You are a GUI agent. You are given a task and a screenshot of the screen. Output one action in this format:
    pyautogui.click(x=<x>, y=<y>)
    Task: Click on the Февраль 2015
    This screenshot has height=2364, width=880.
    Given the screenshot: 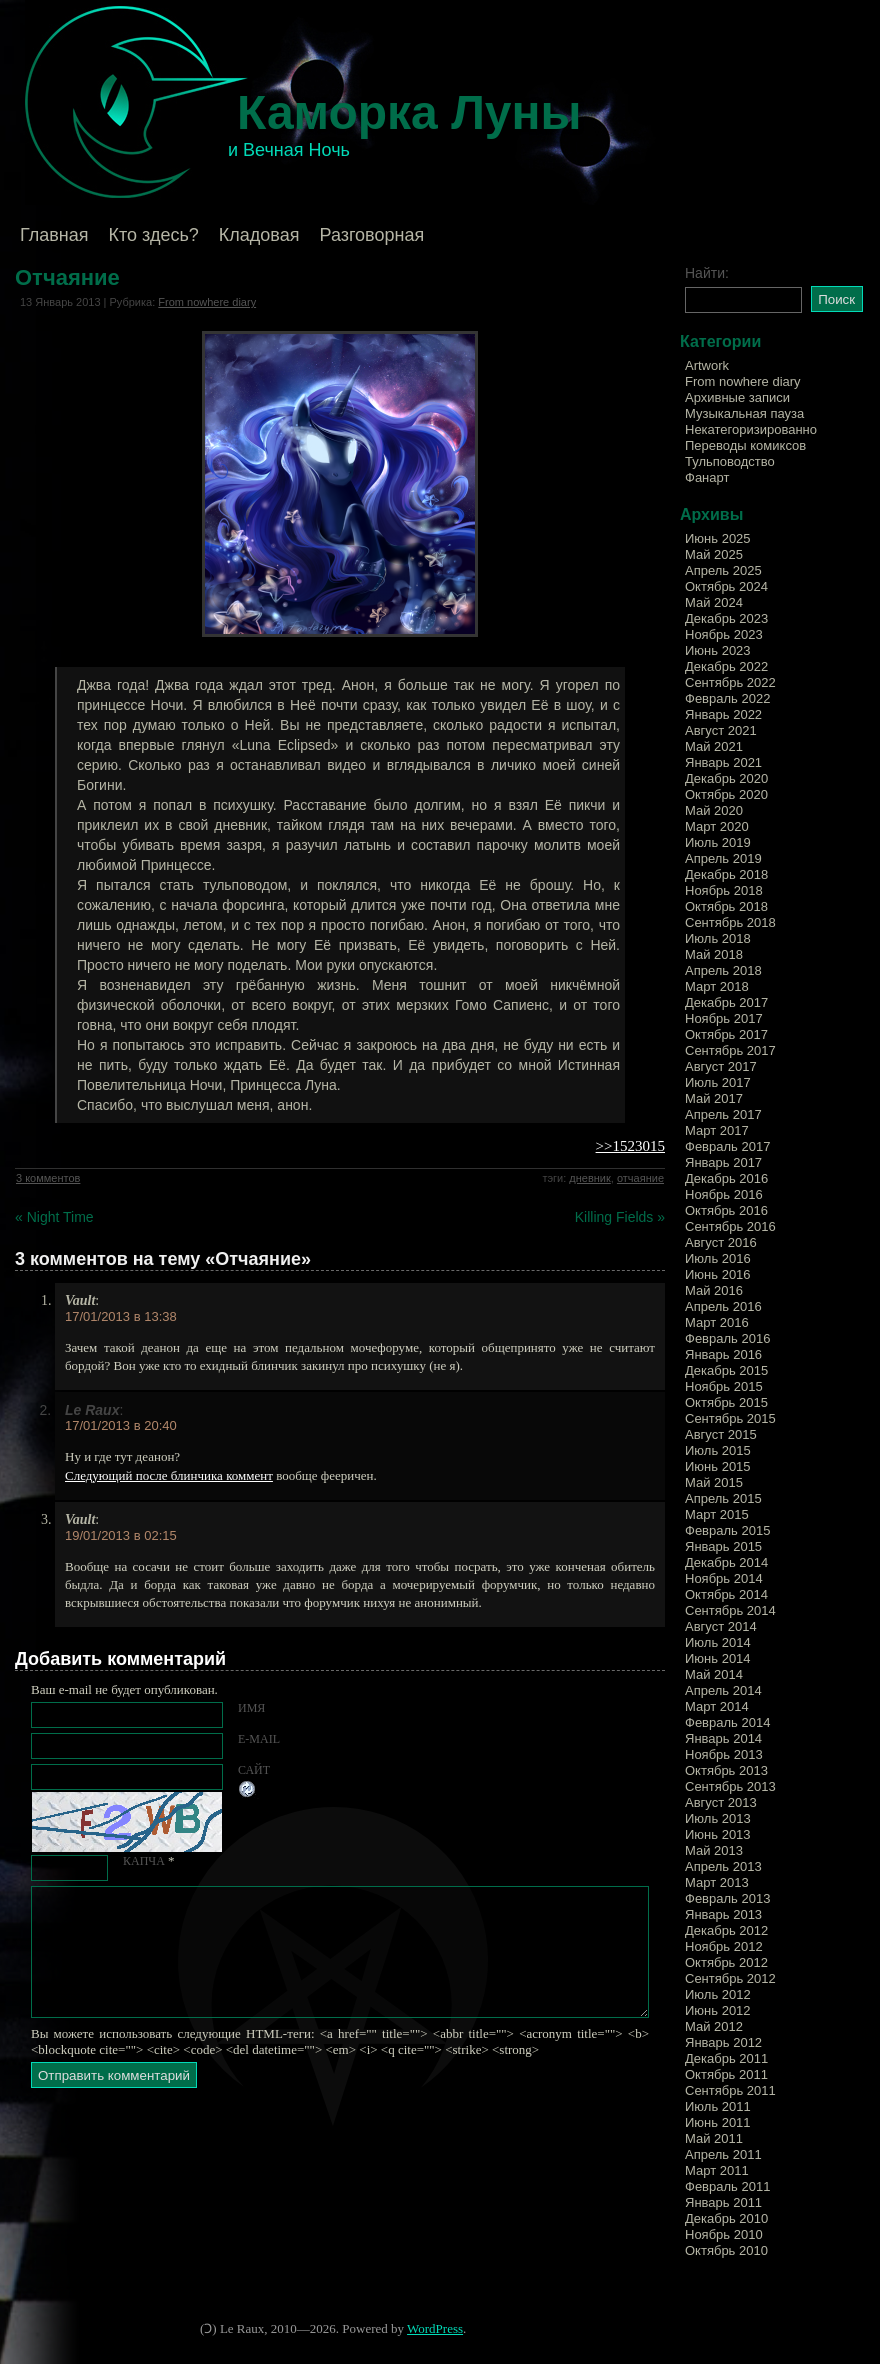 What is the action you would take?
    pyautogui.click(x=727, y=1530)
    